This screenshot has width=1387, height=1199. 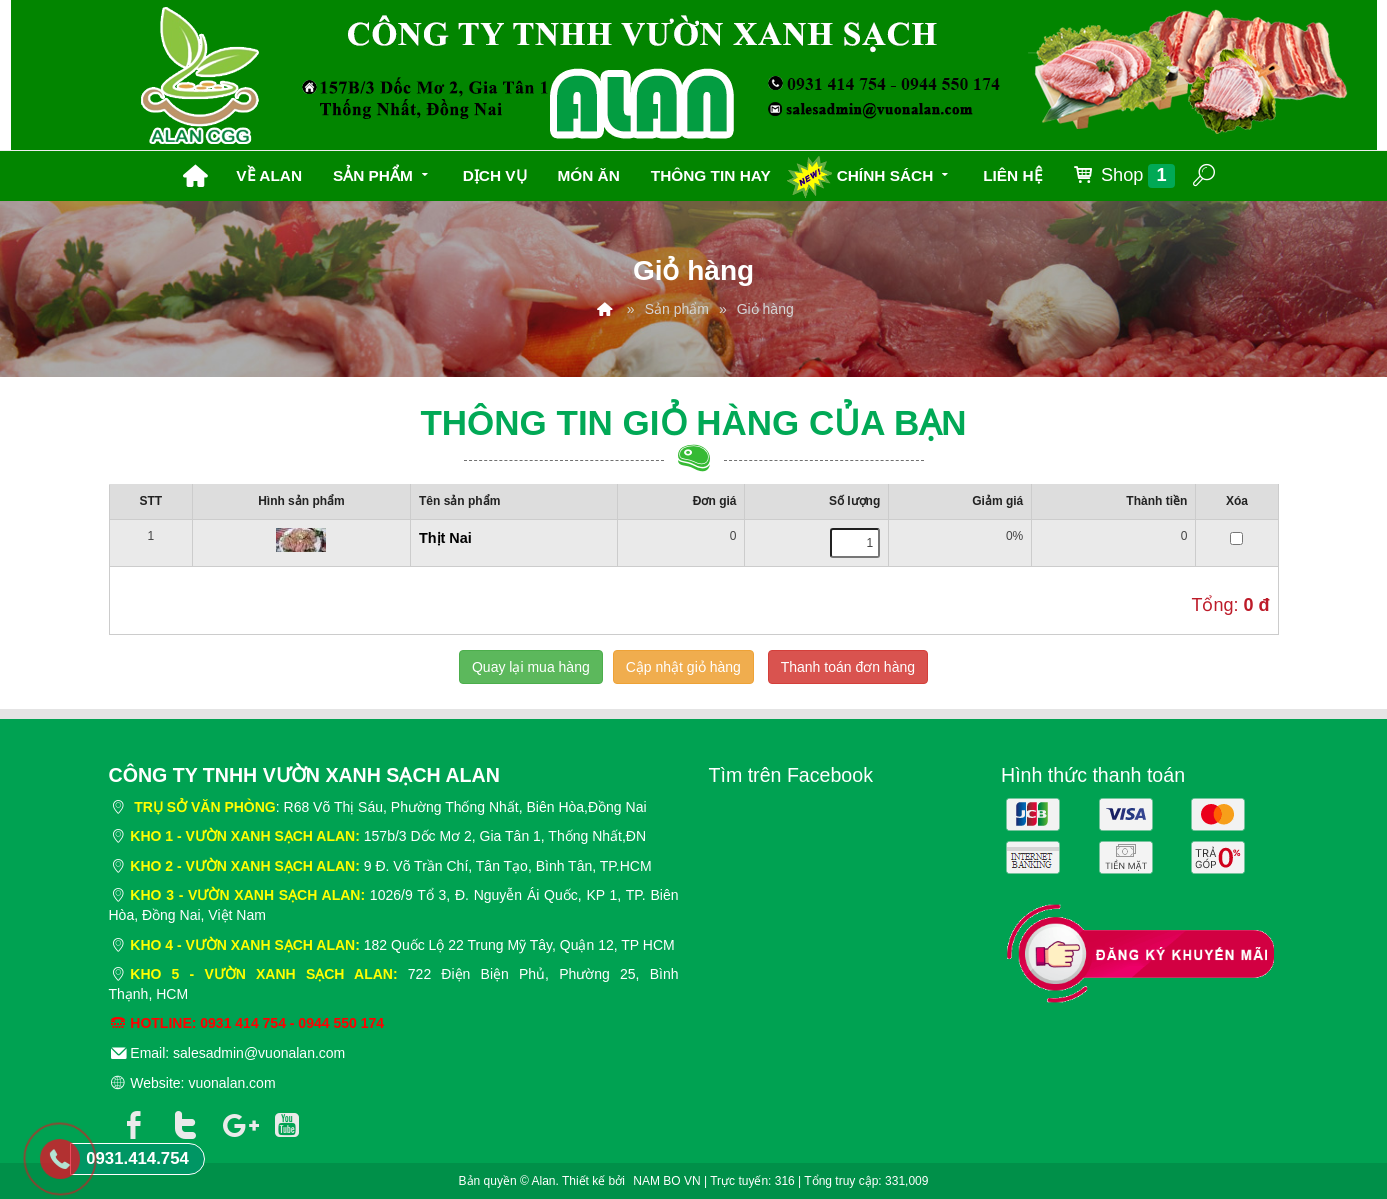 I want to click on vuonalan.com, so click(x=231, y=1083).